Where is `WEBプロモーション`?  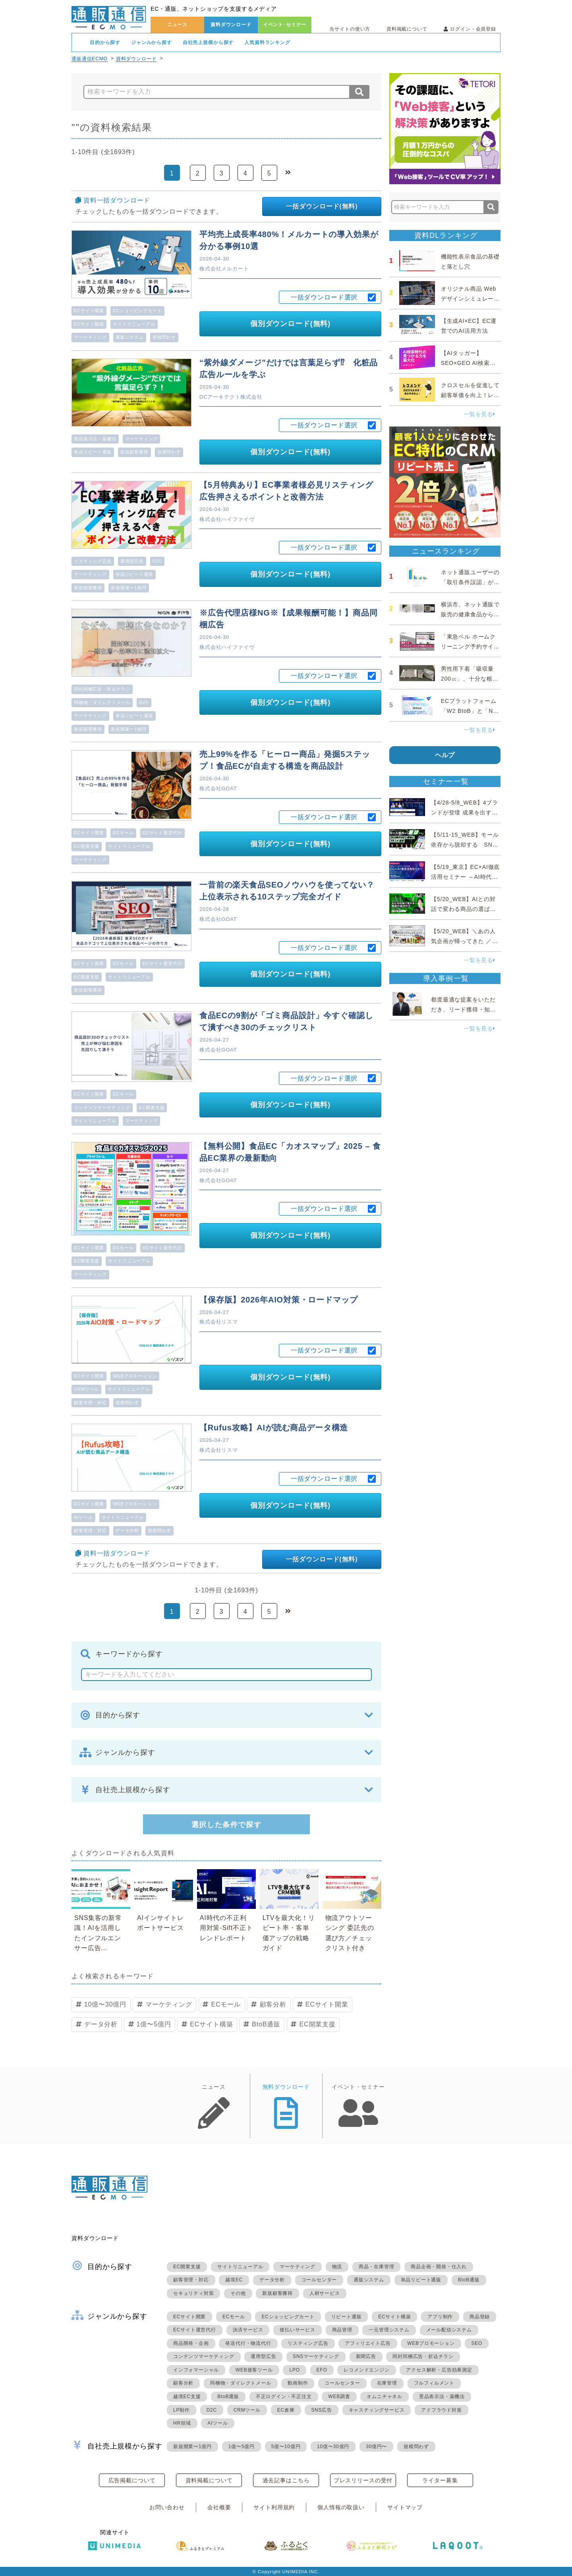
WEBプロモーション is located at coordinates (135, 1376).